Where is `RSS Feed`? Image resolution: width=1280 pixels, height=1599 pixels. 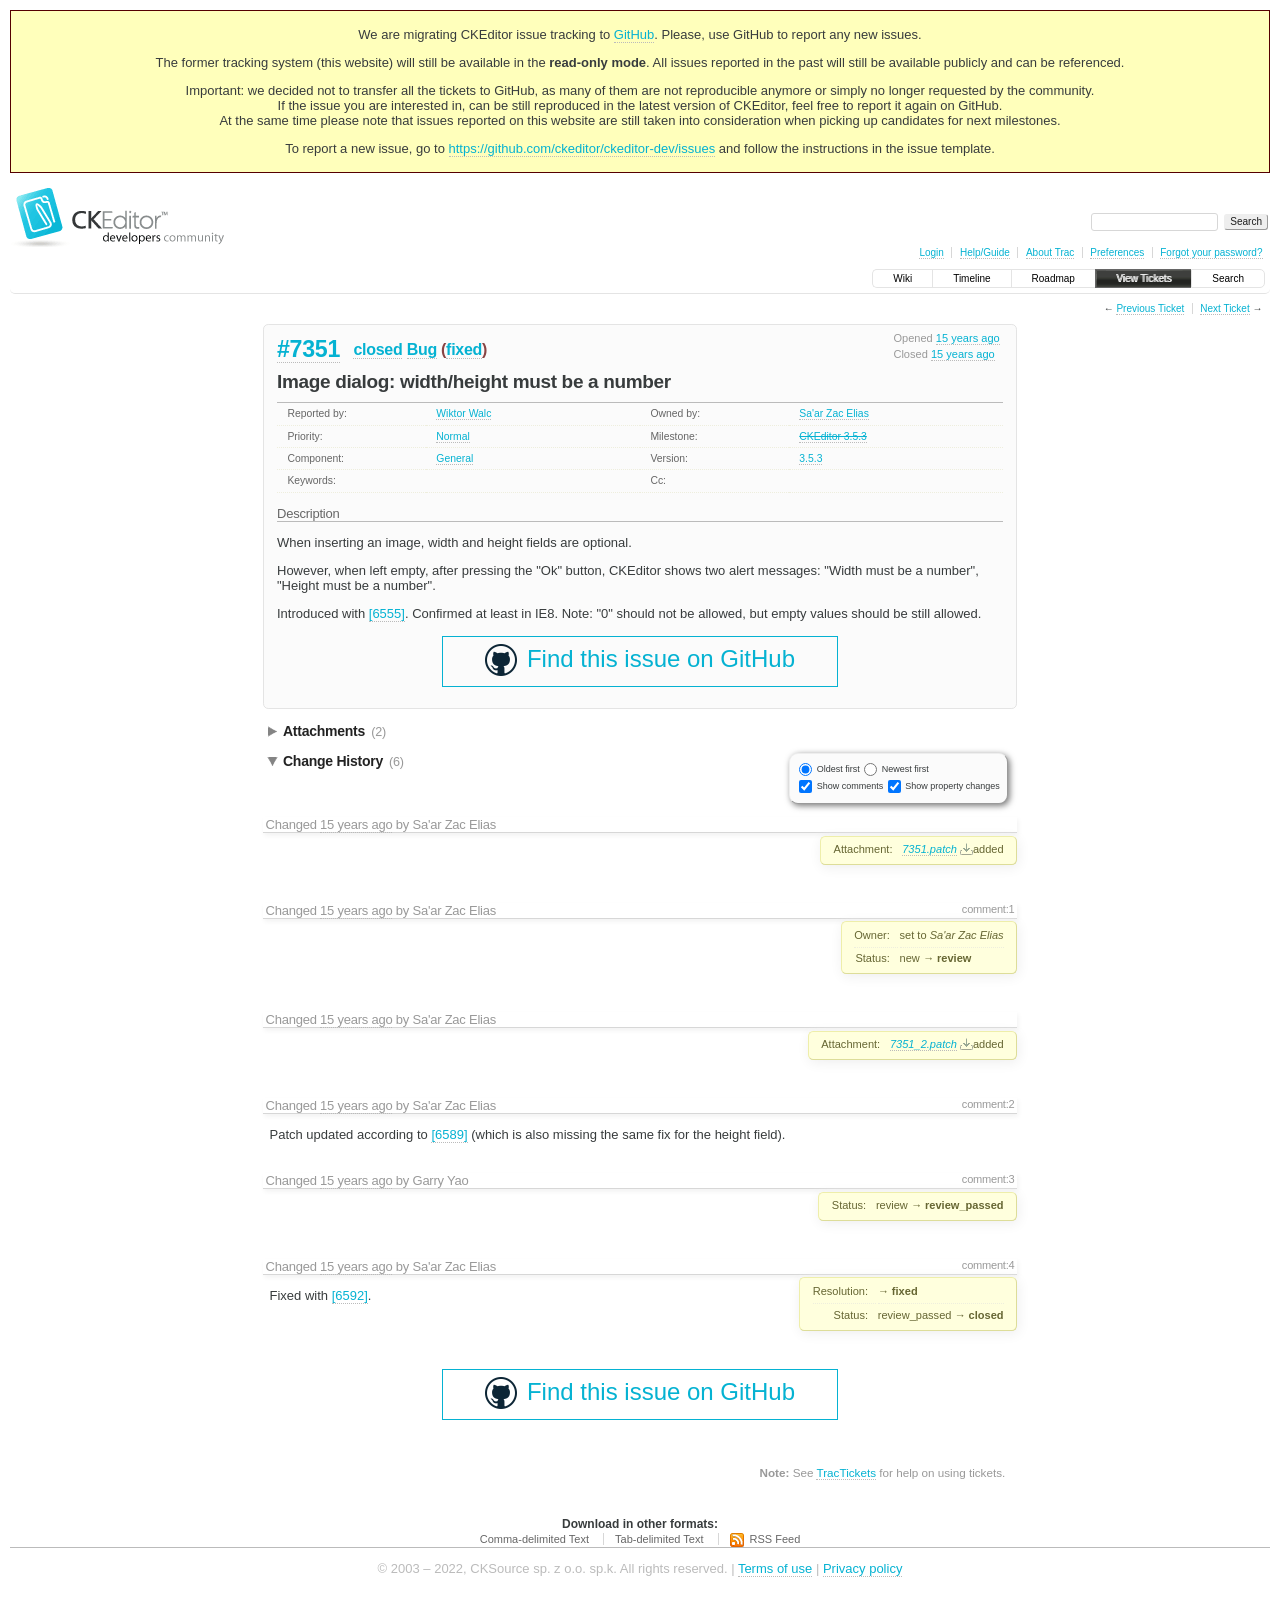 RSS Feed is located at coordinates (775, 1539).